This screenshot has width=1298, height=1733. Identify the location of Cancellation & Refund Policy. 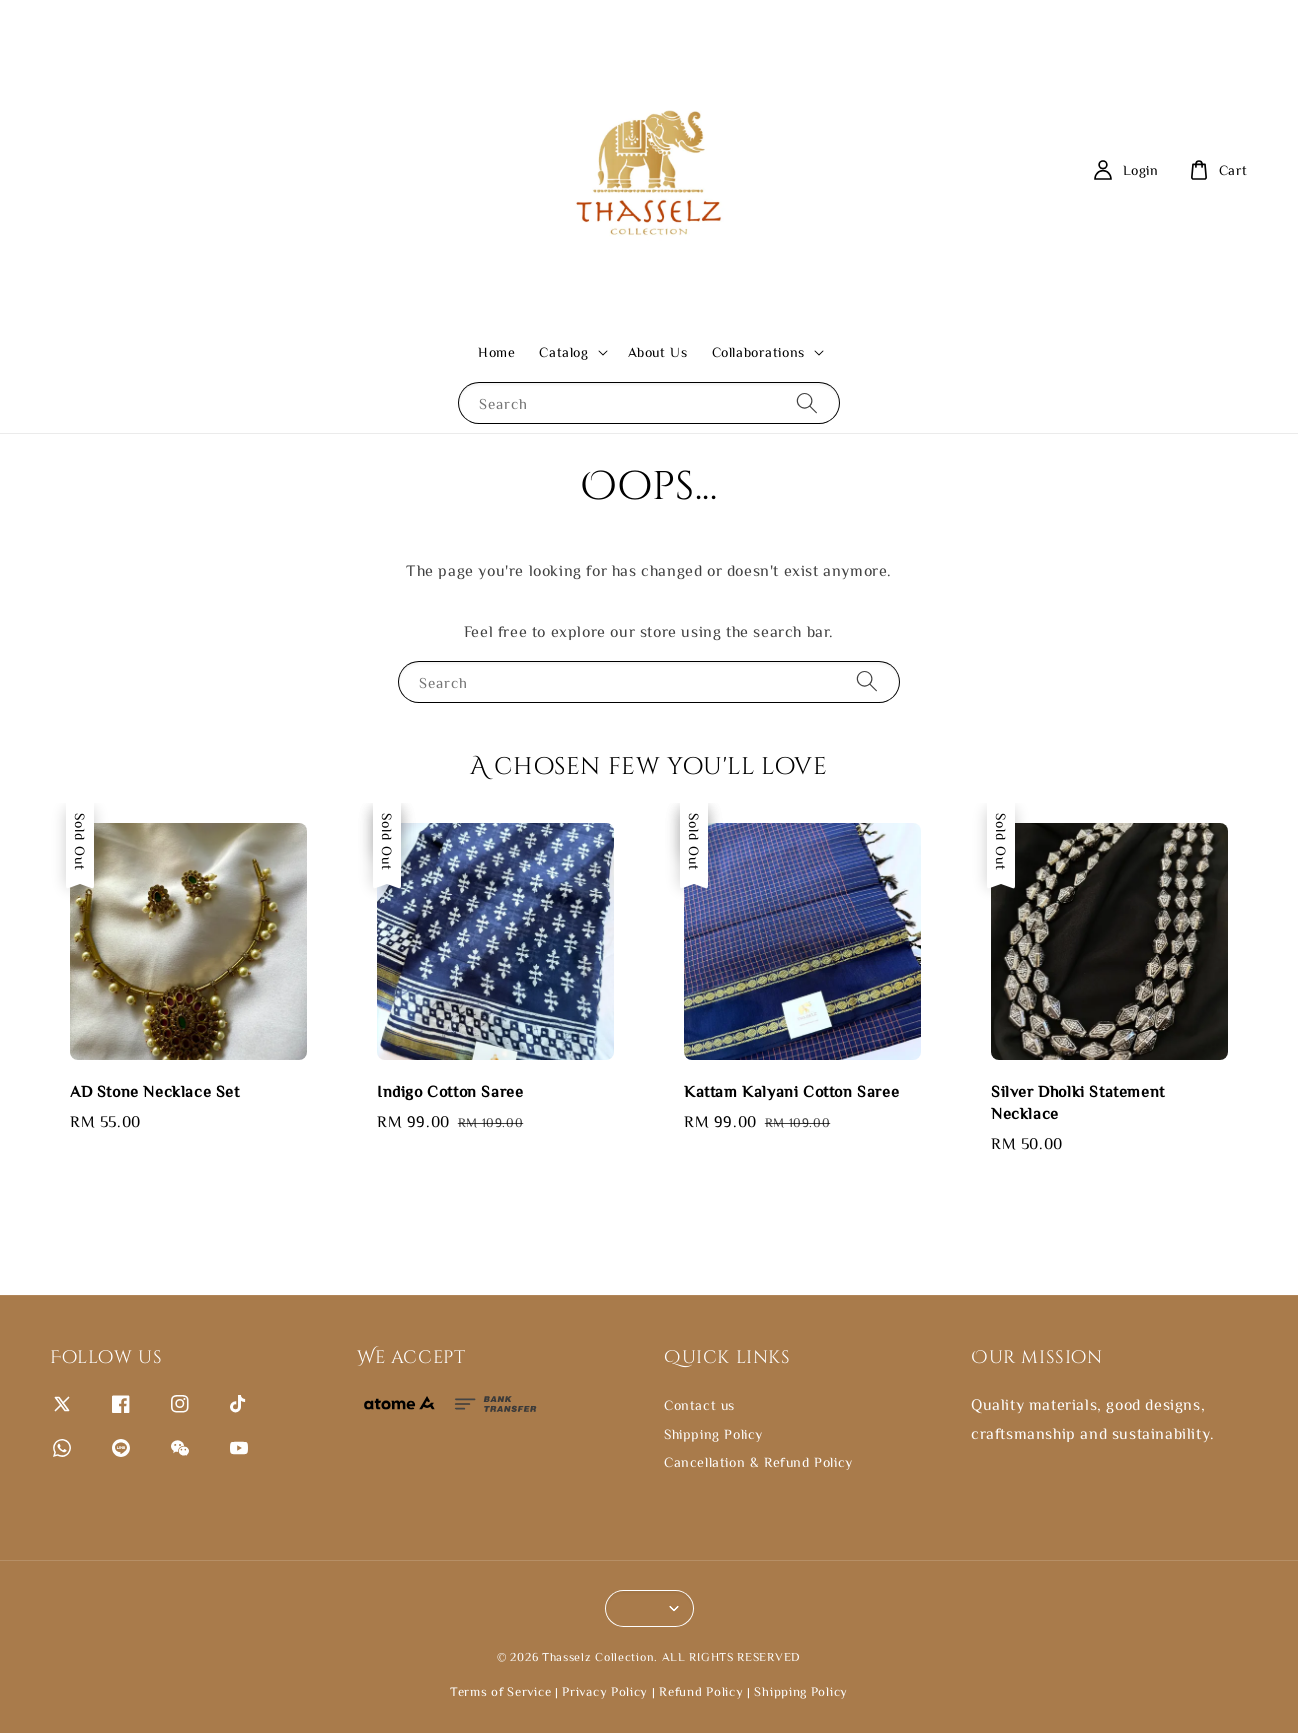
(758, 1462).